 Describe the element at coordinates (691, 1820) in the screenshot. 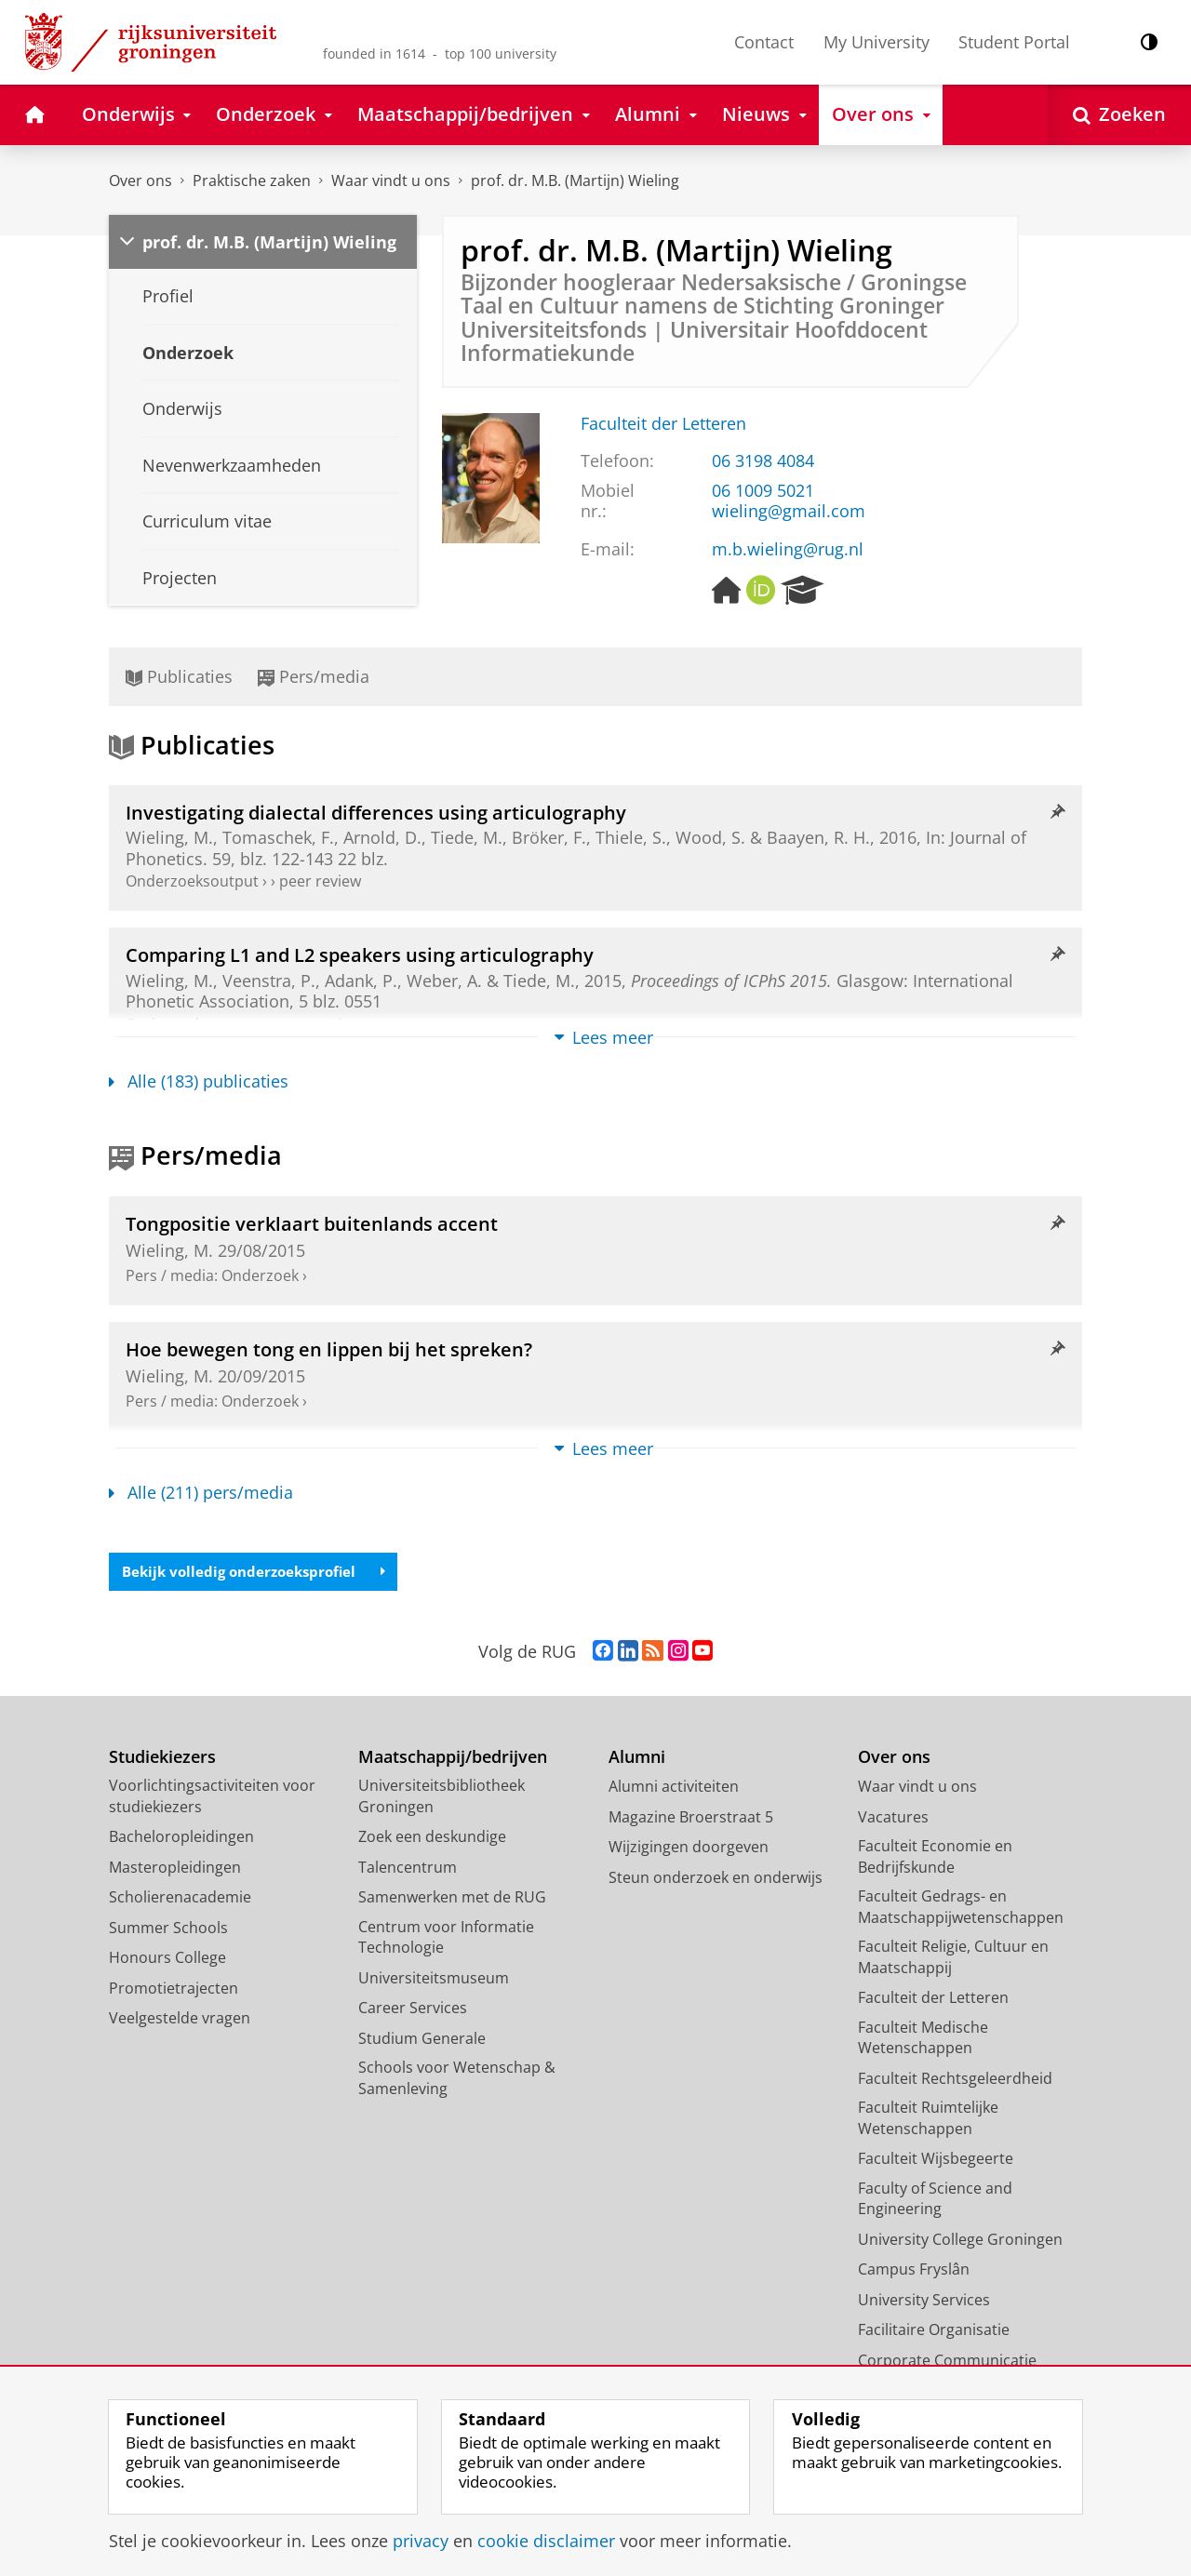

I see `Magazine Broerstraat 5` at that location.